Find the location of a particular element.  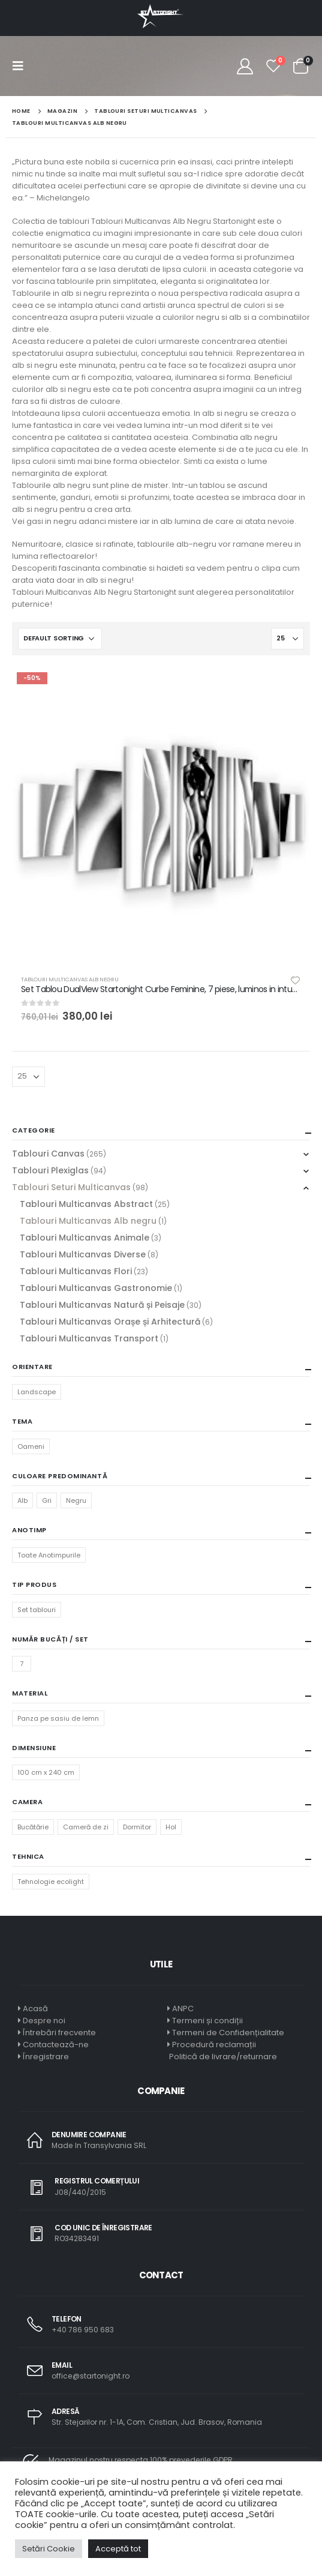

Tablouri Plexiglas is located at coordinates (50, 1170).